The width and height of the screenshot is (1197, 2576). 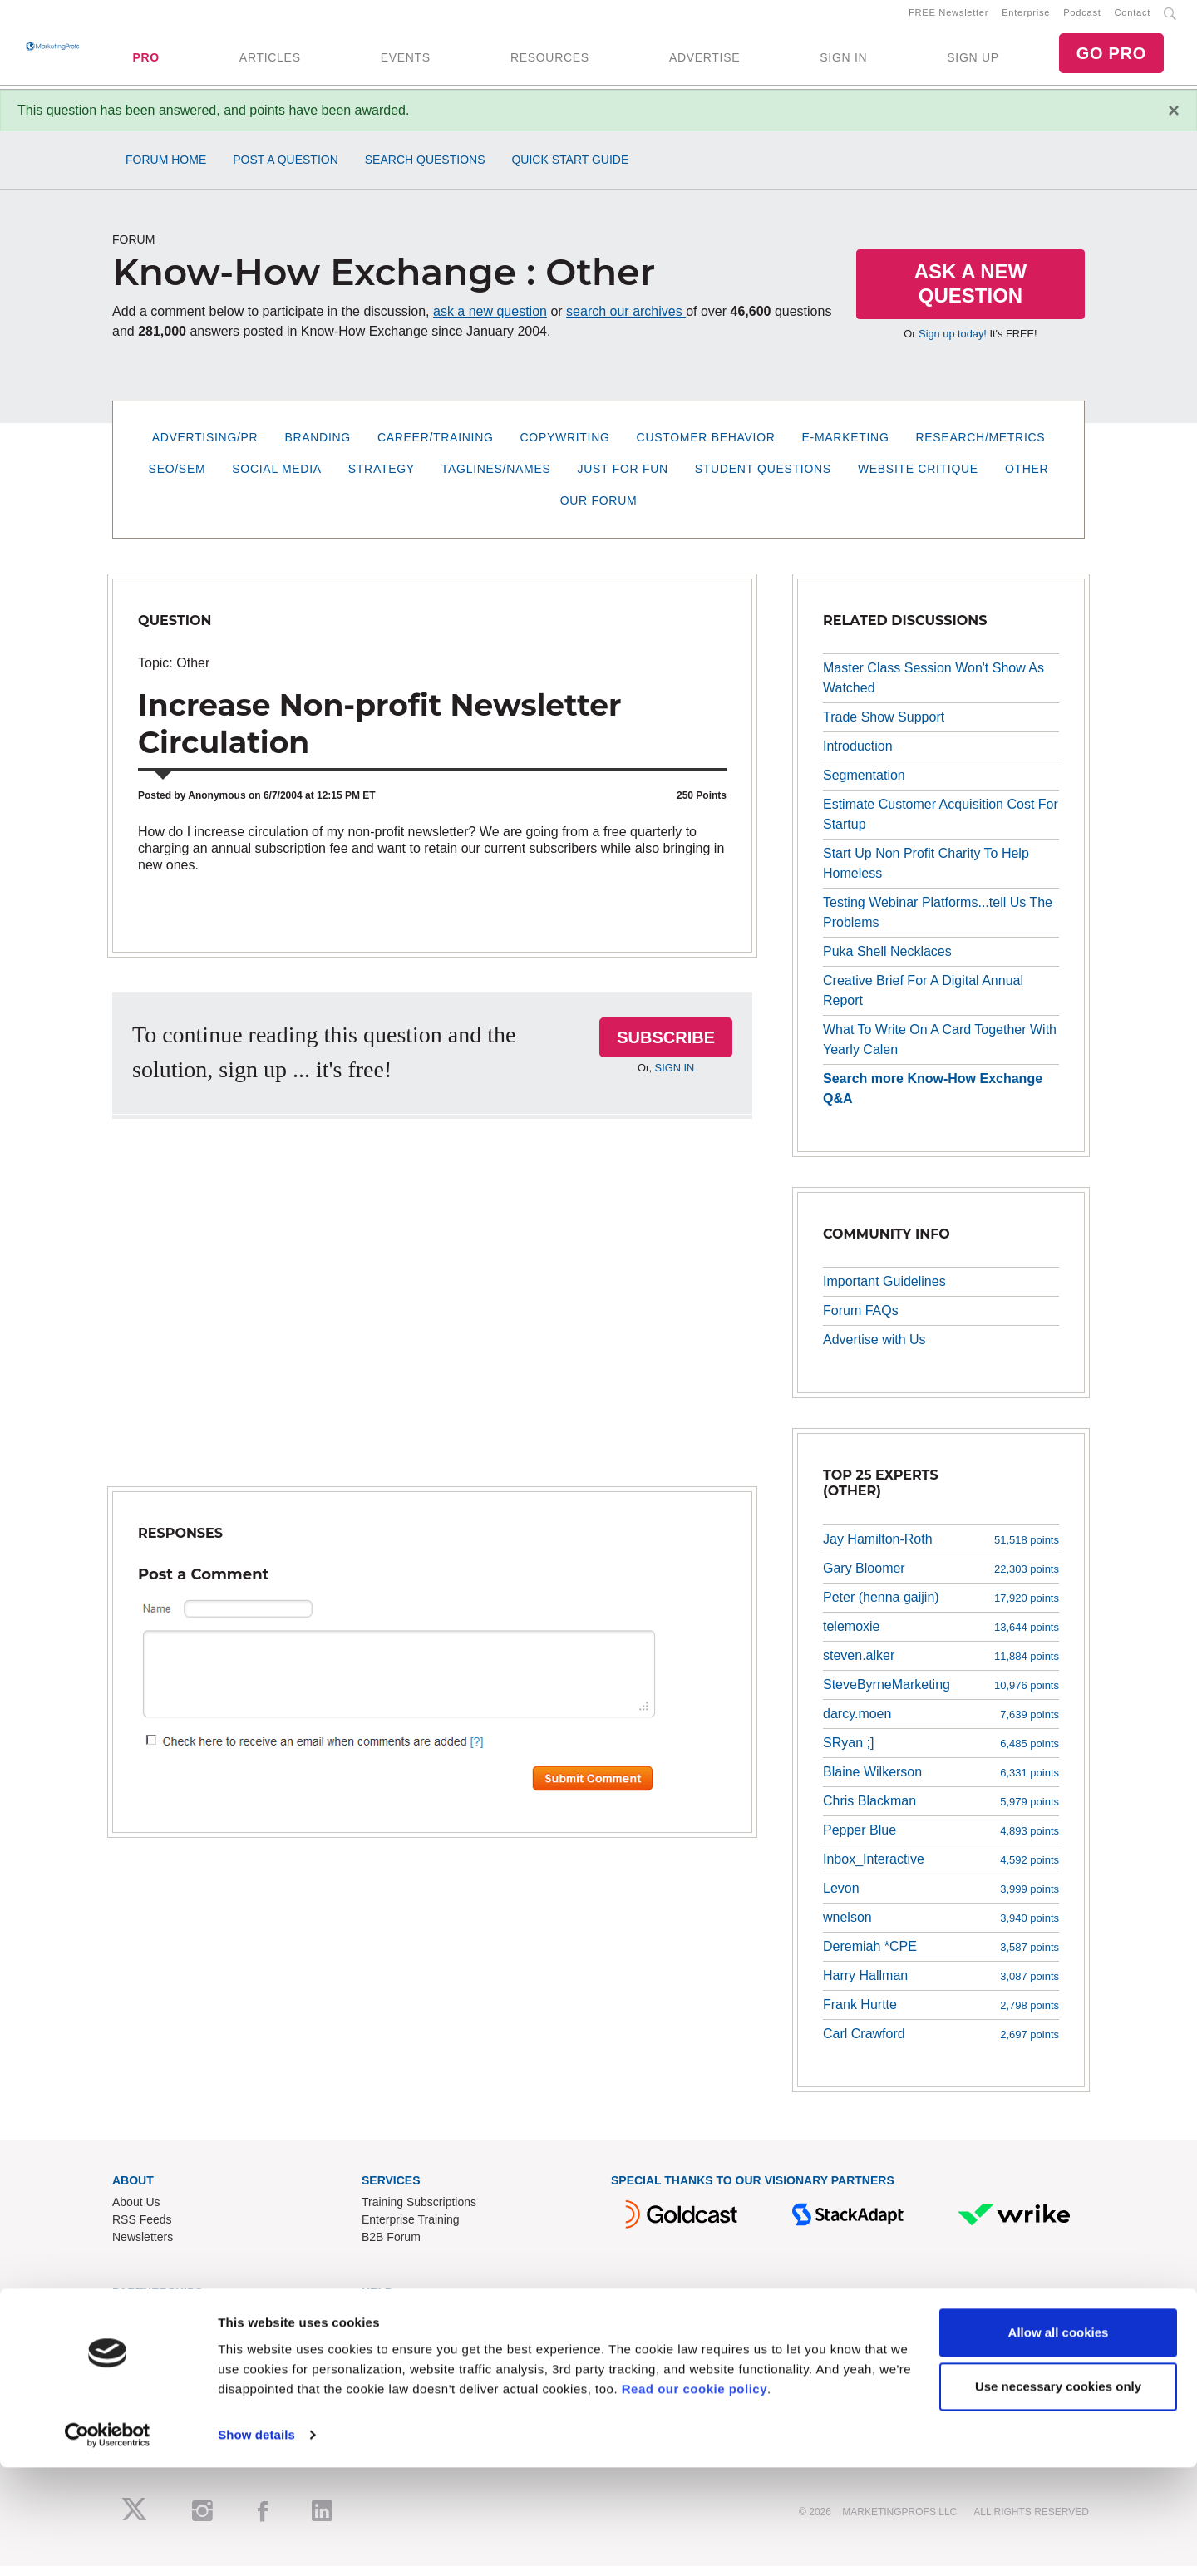 I want to click on Refund Policy, so click(x=397, y=2360).